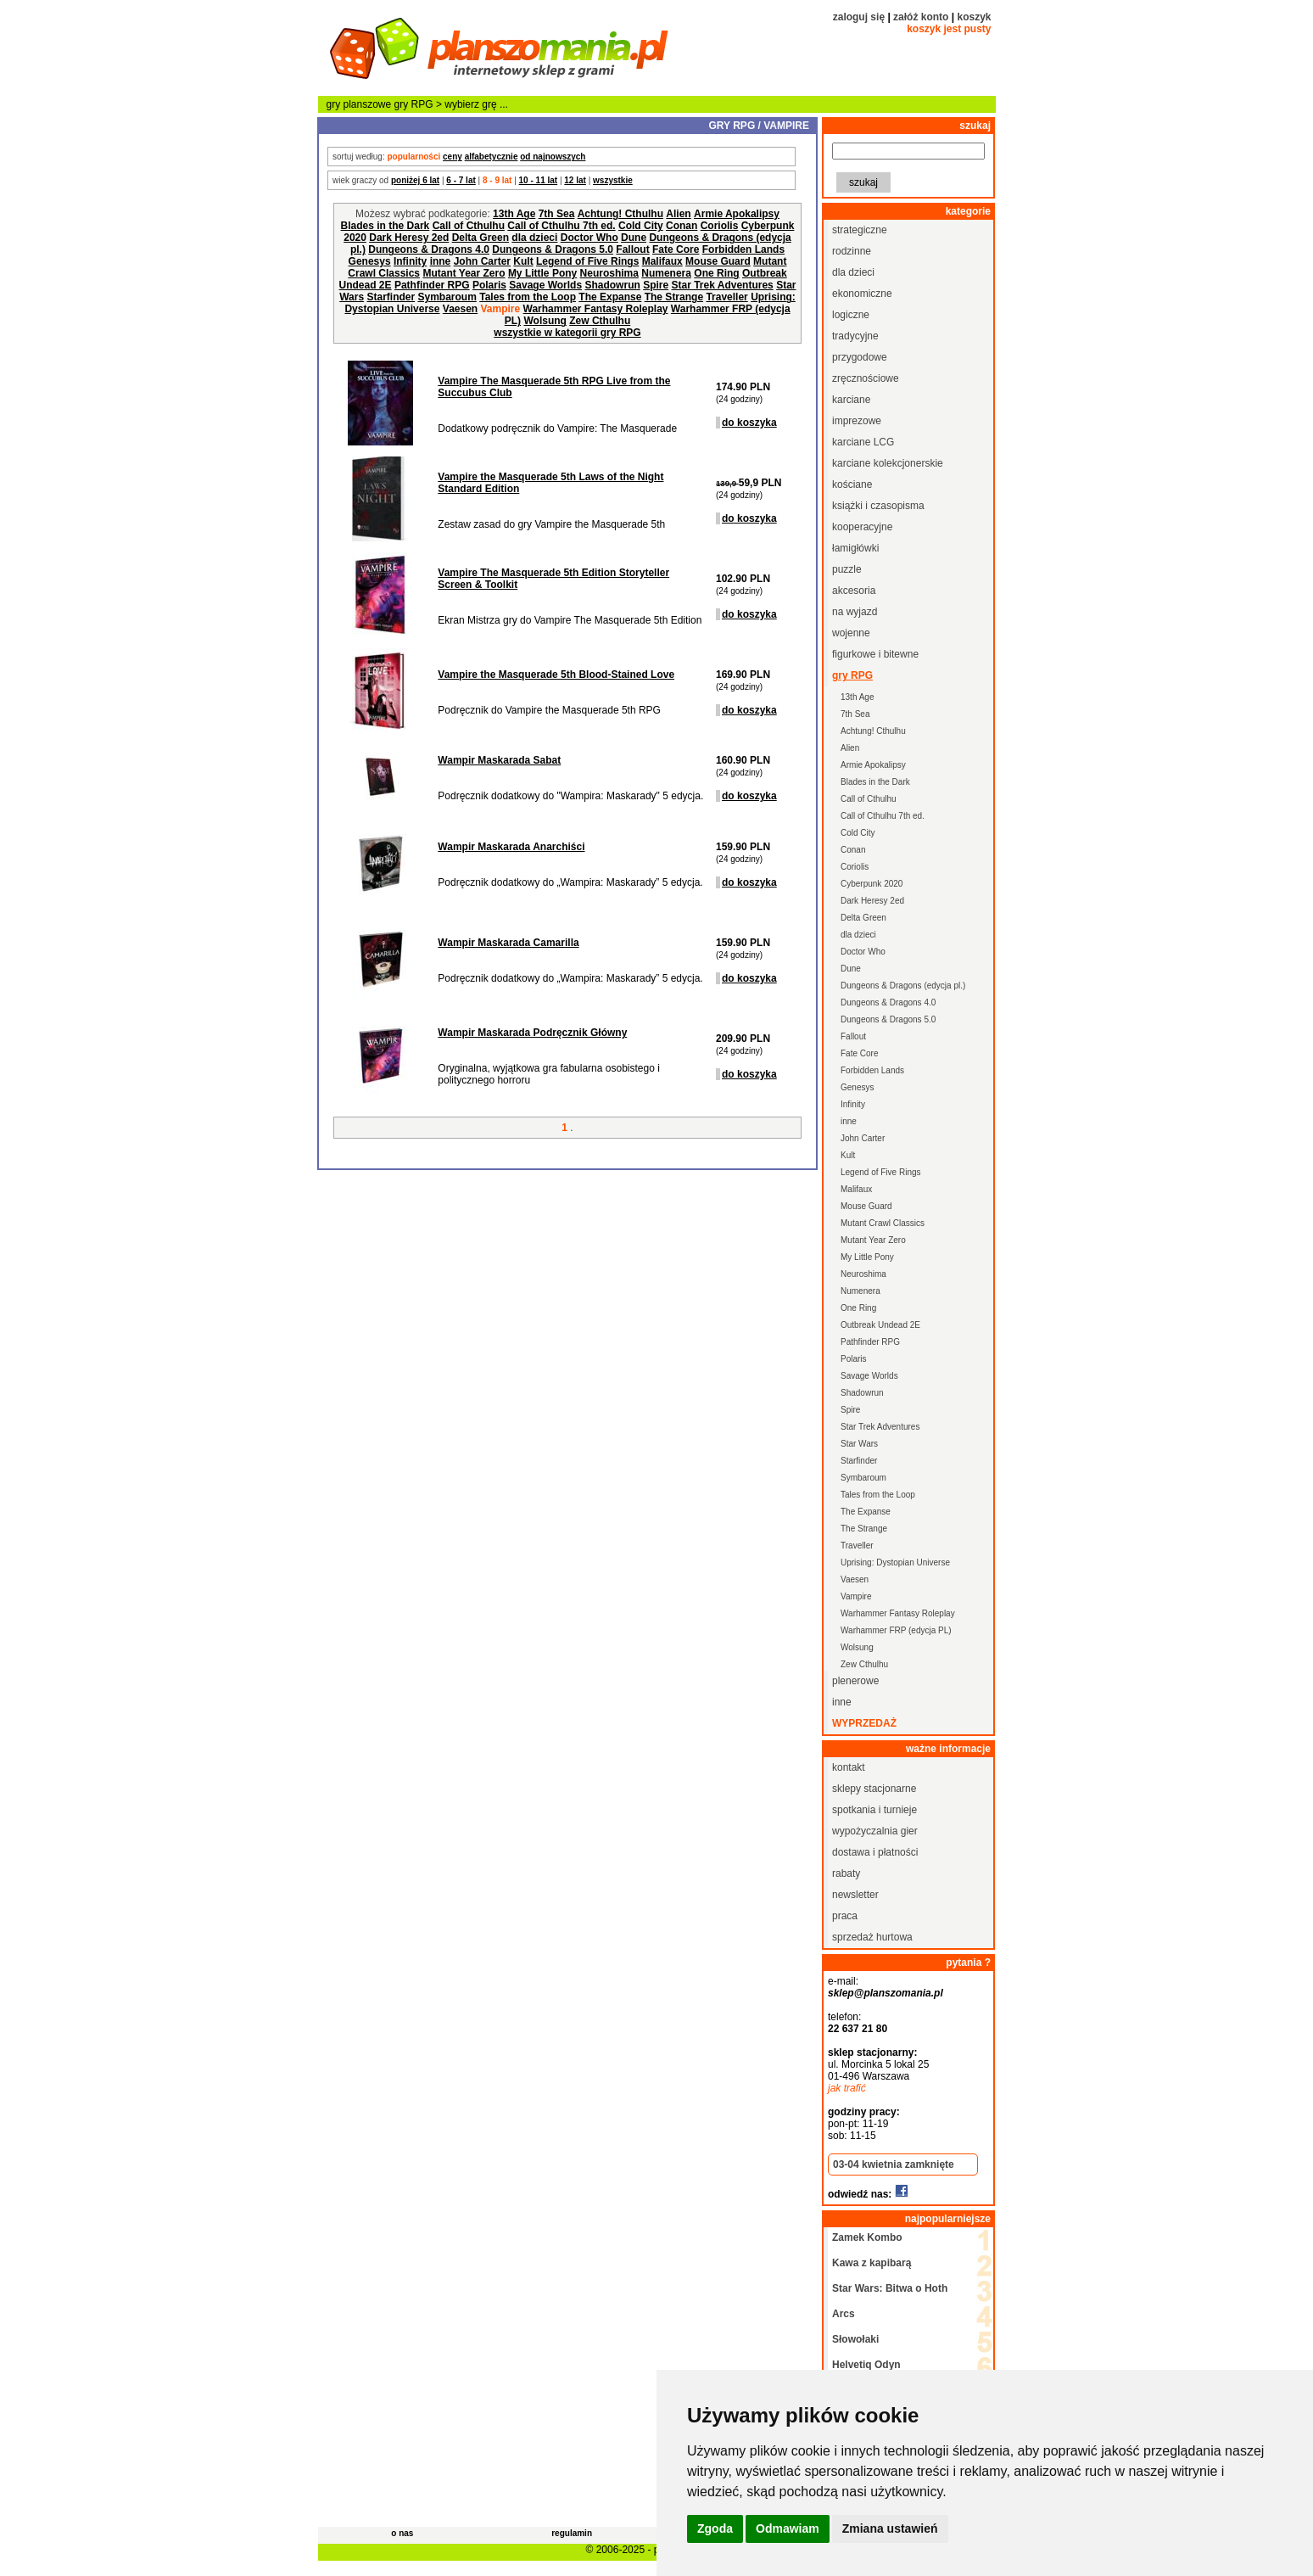 The height and width of the screenshot is (2576, 1313). I want to click on Kawa z kapibarą, so click(871, 2263).